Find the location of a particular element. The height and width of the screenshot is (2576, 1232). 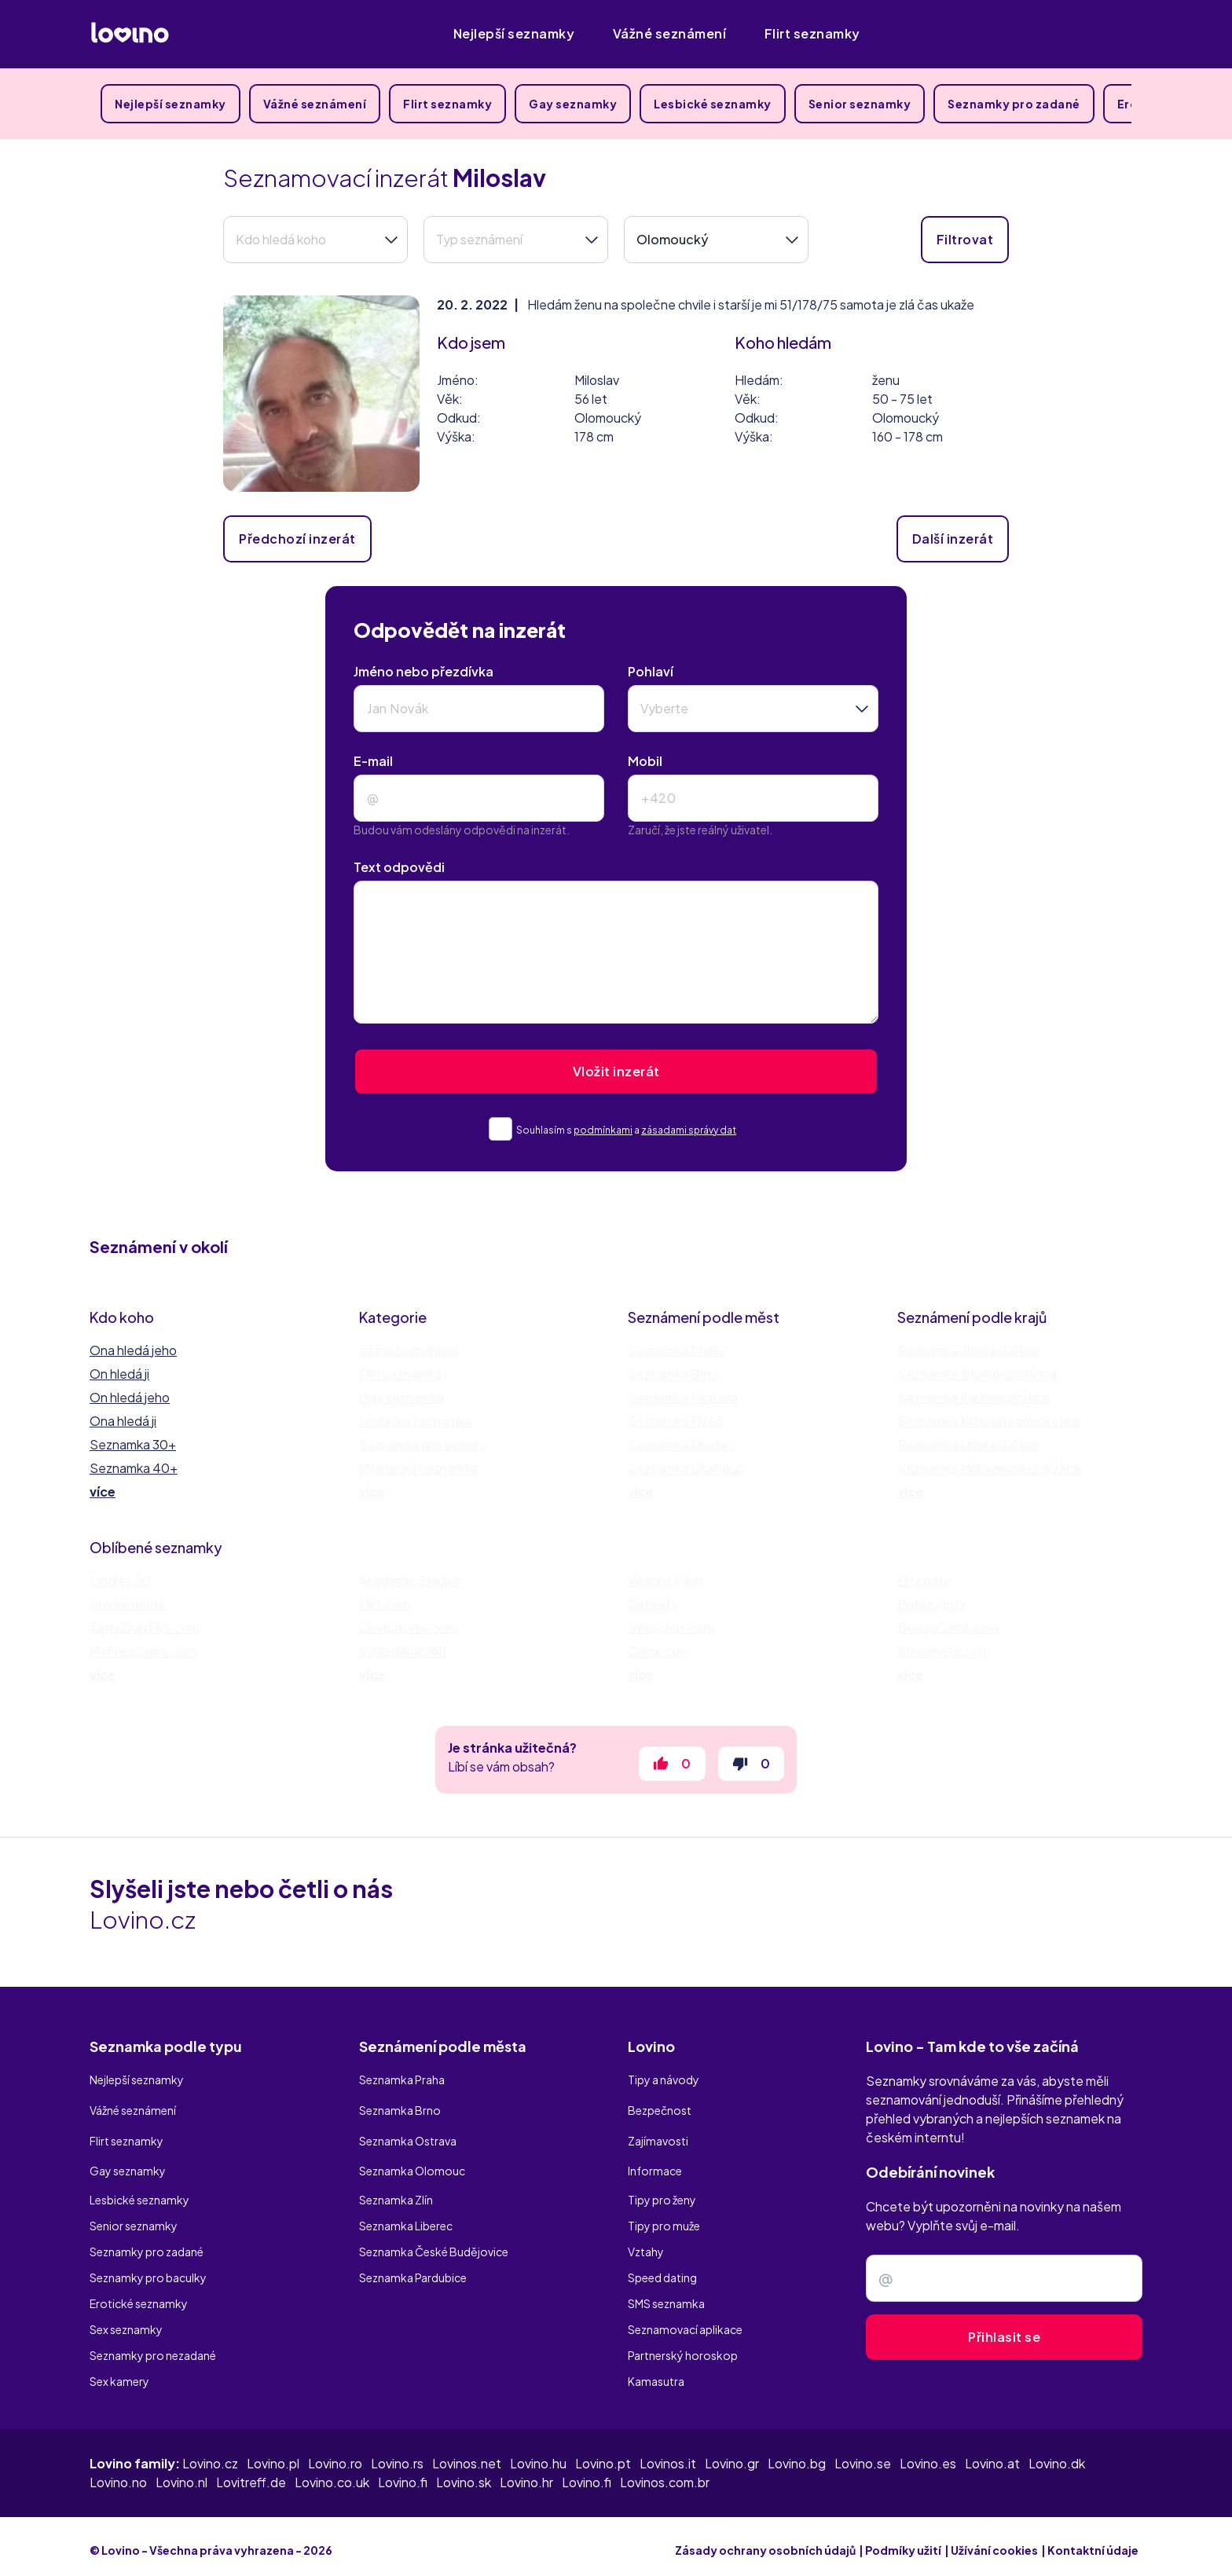

Seznamka Zlín is located at coordinates (396, 2191).